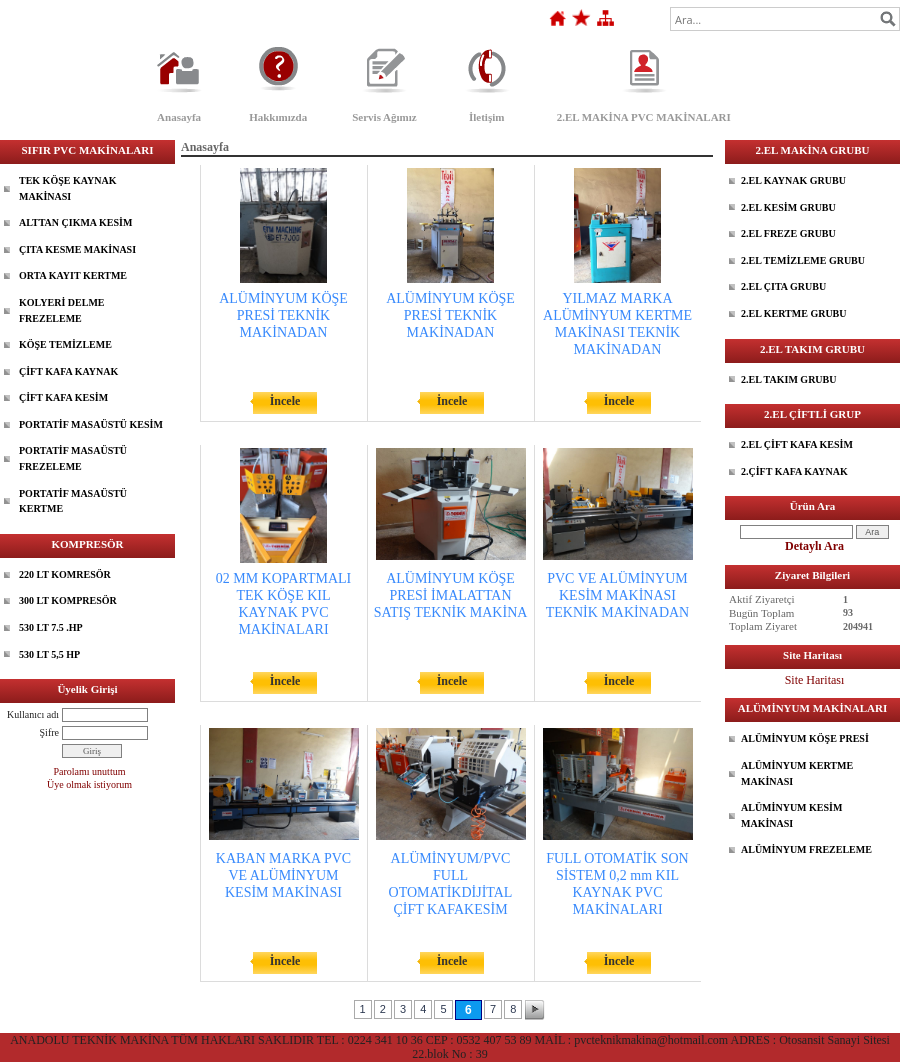 The image size is (900, 1062). I want to click on Şifre, so click(49, 732).